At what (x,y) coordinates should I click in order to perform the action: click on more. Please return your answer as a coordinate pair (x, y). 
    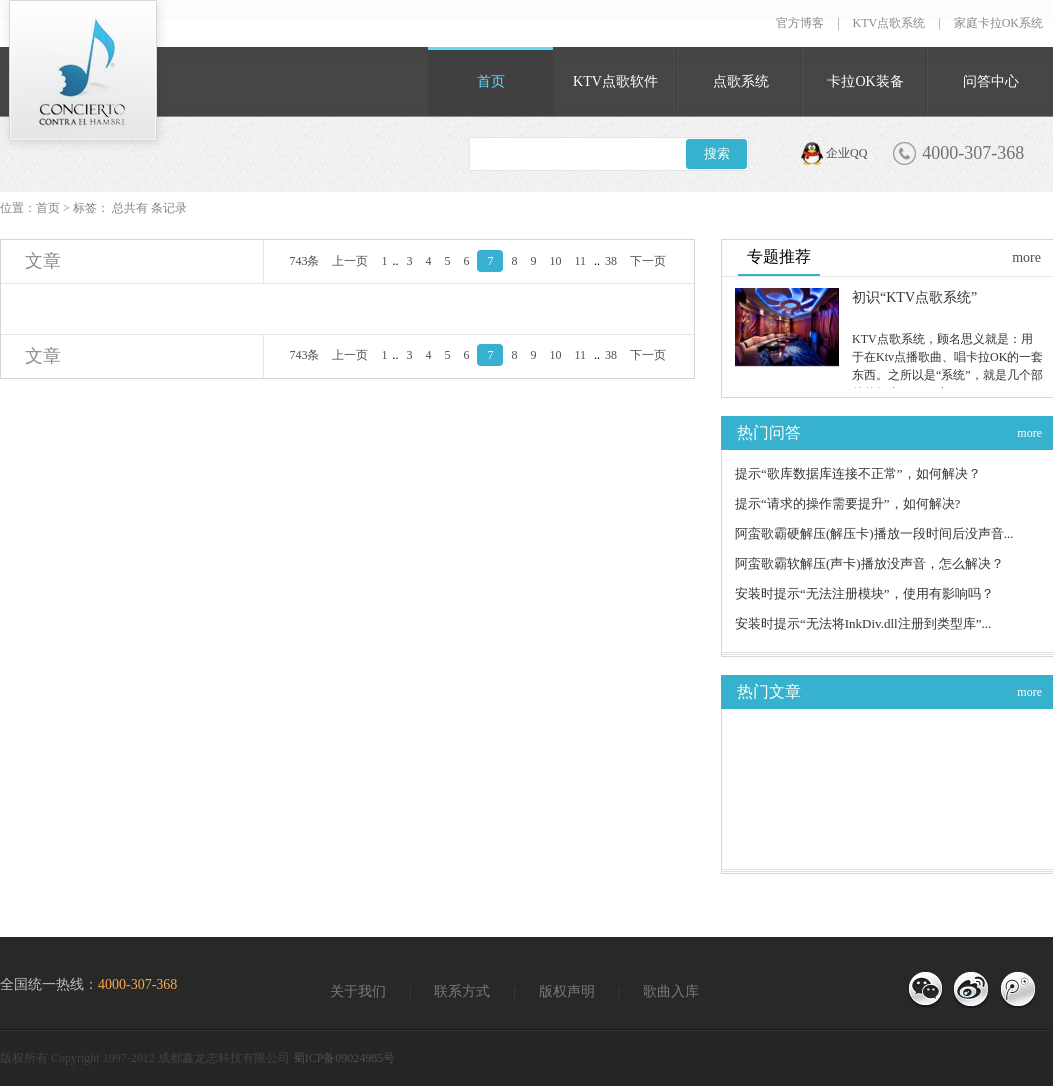
    Looking at the image, I should click on (1026, 257).